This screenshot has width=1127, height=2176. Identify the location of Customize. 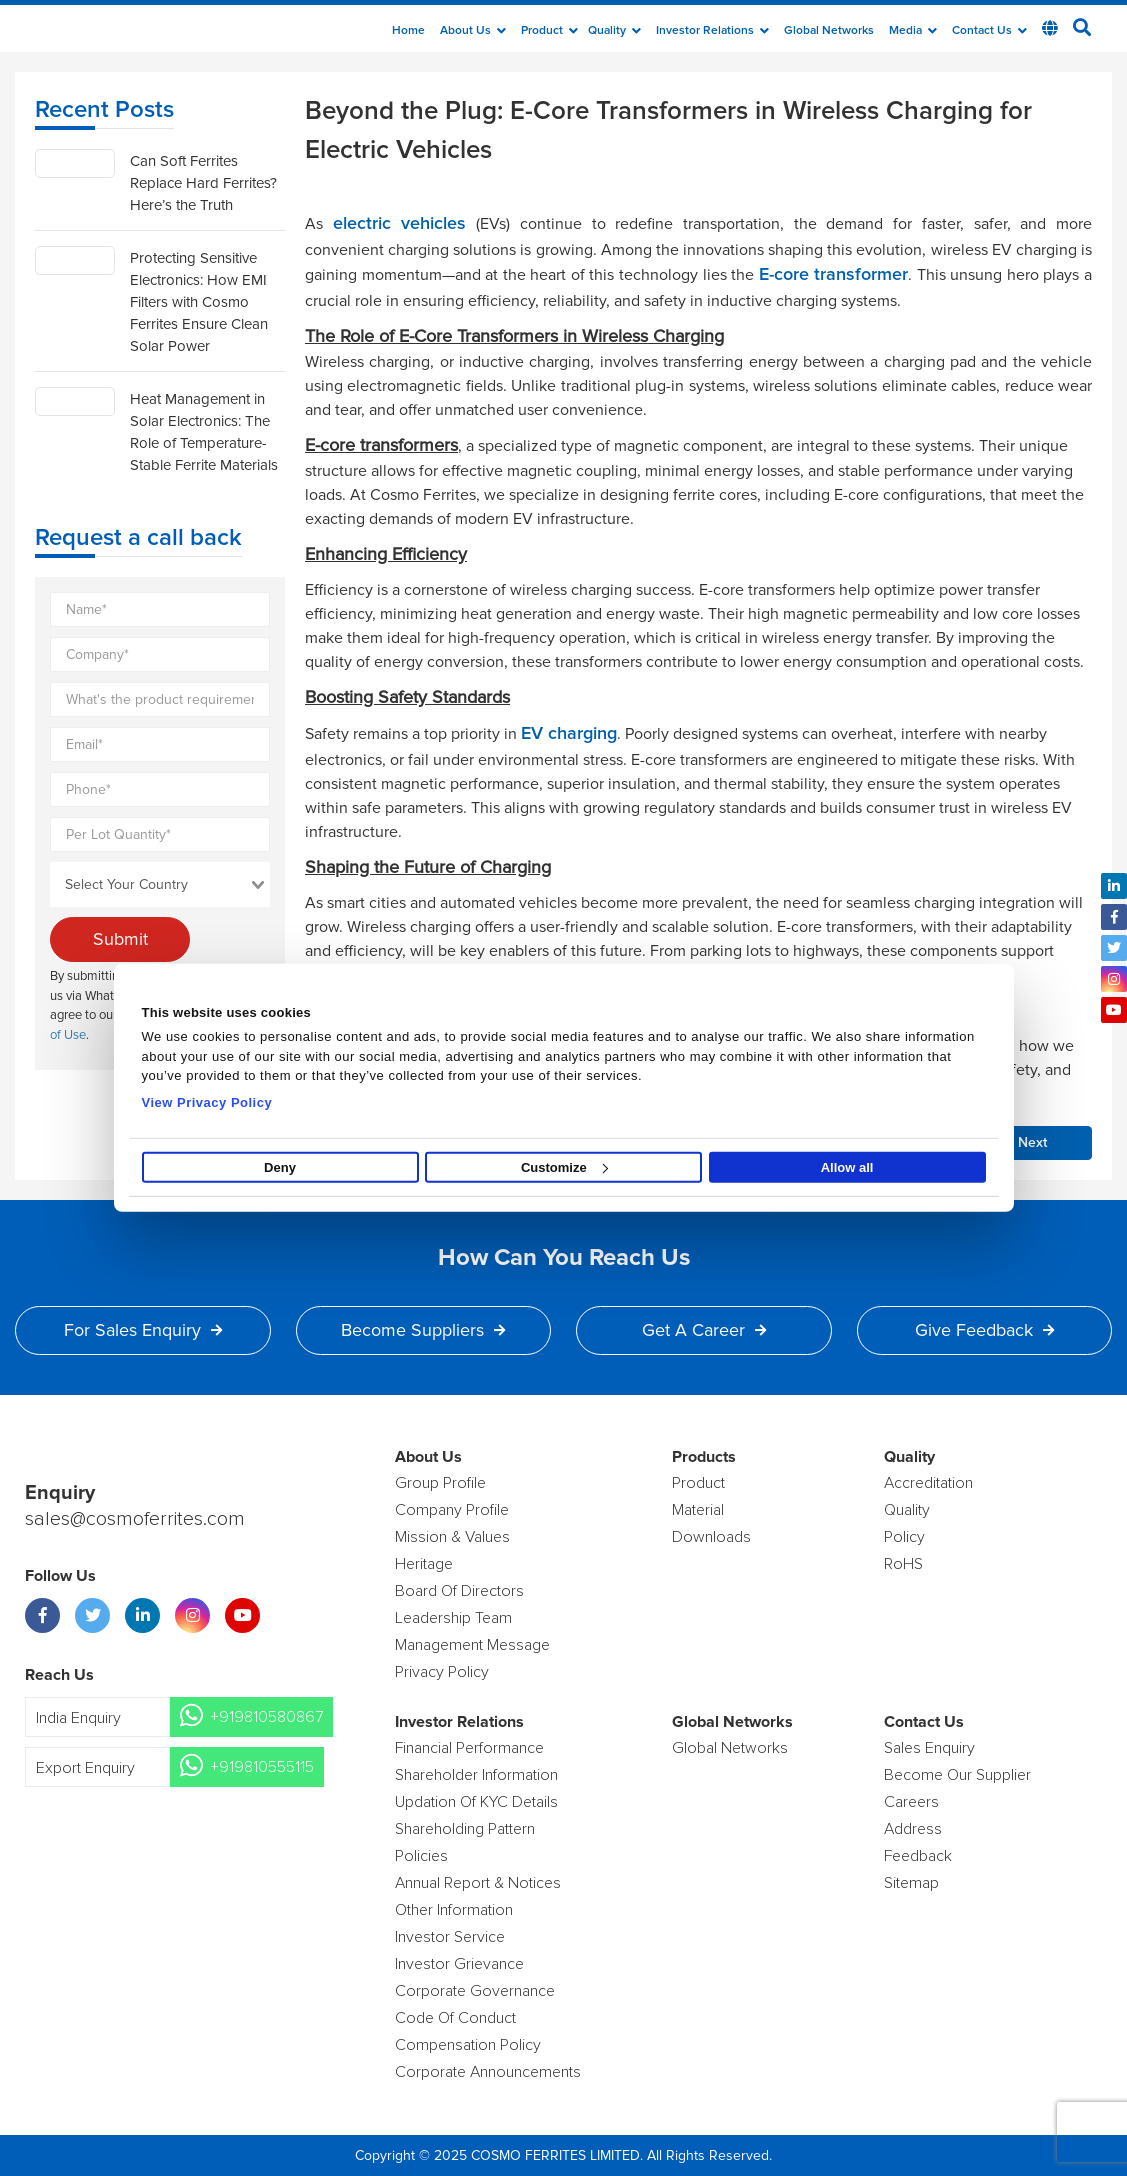
(564, 1167).